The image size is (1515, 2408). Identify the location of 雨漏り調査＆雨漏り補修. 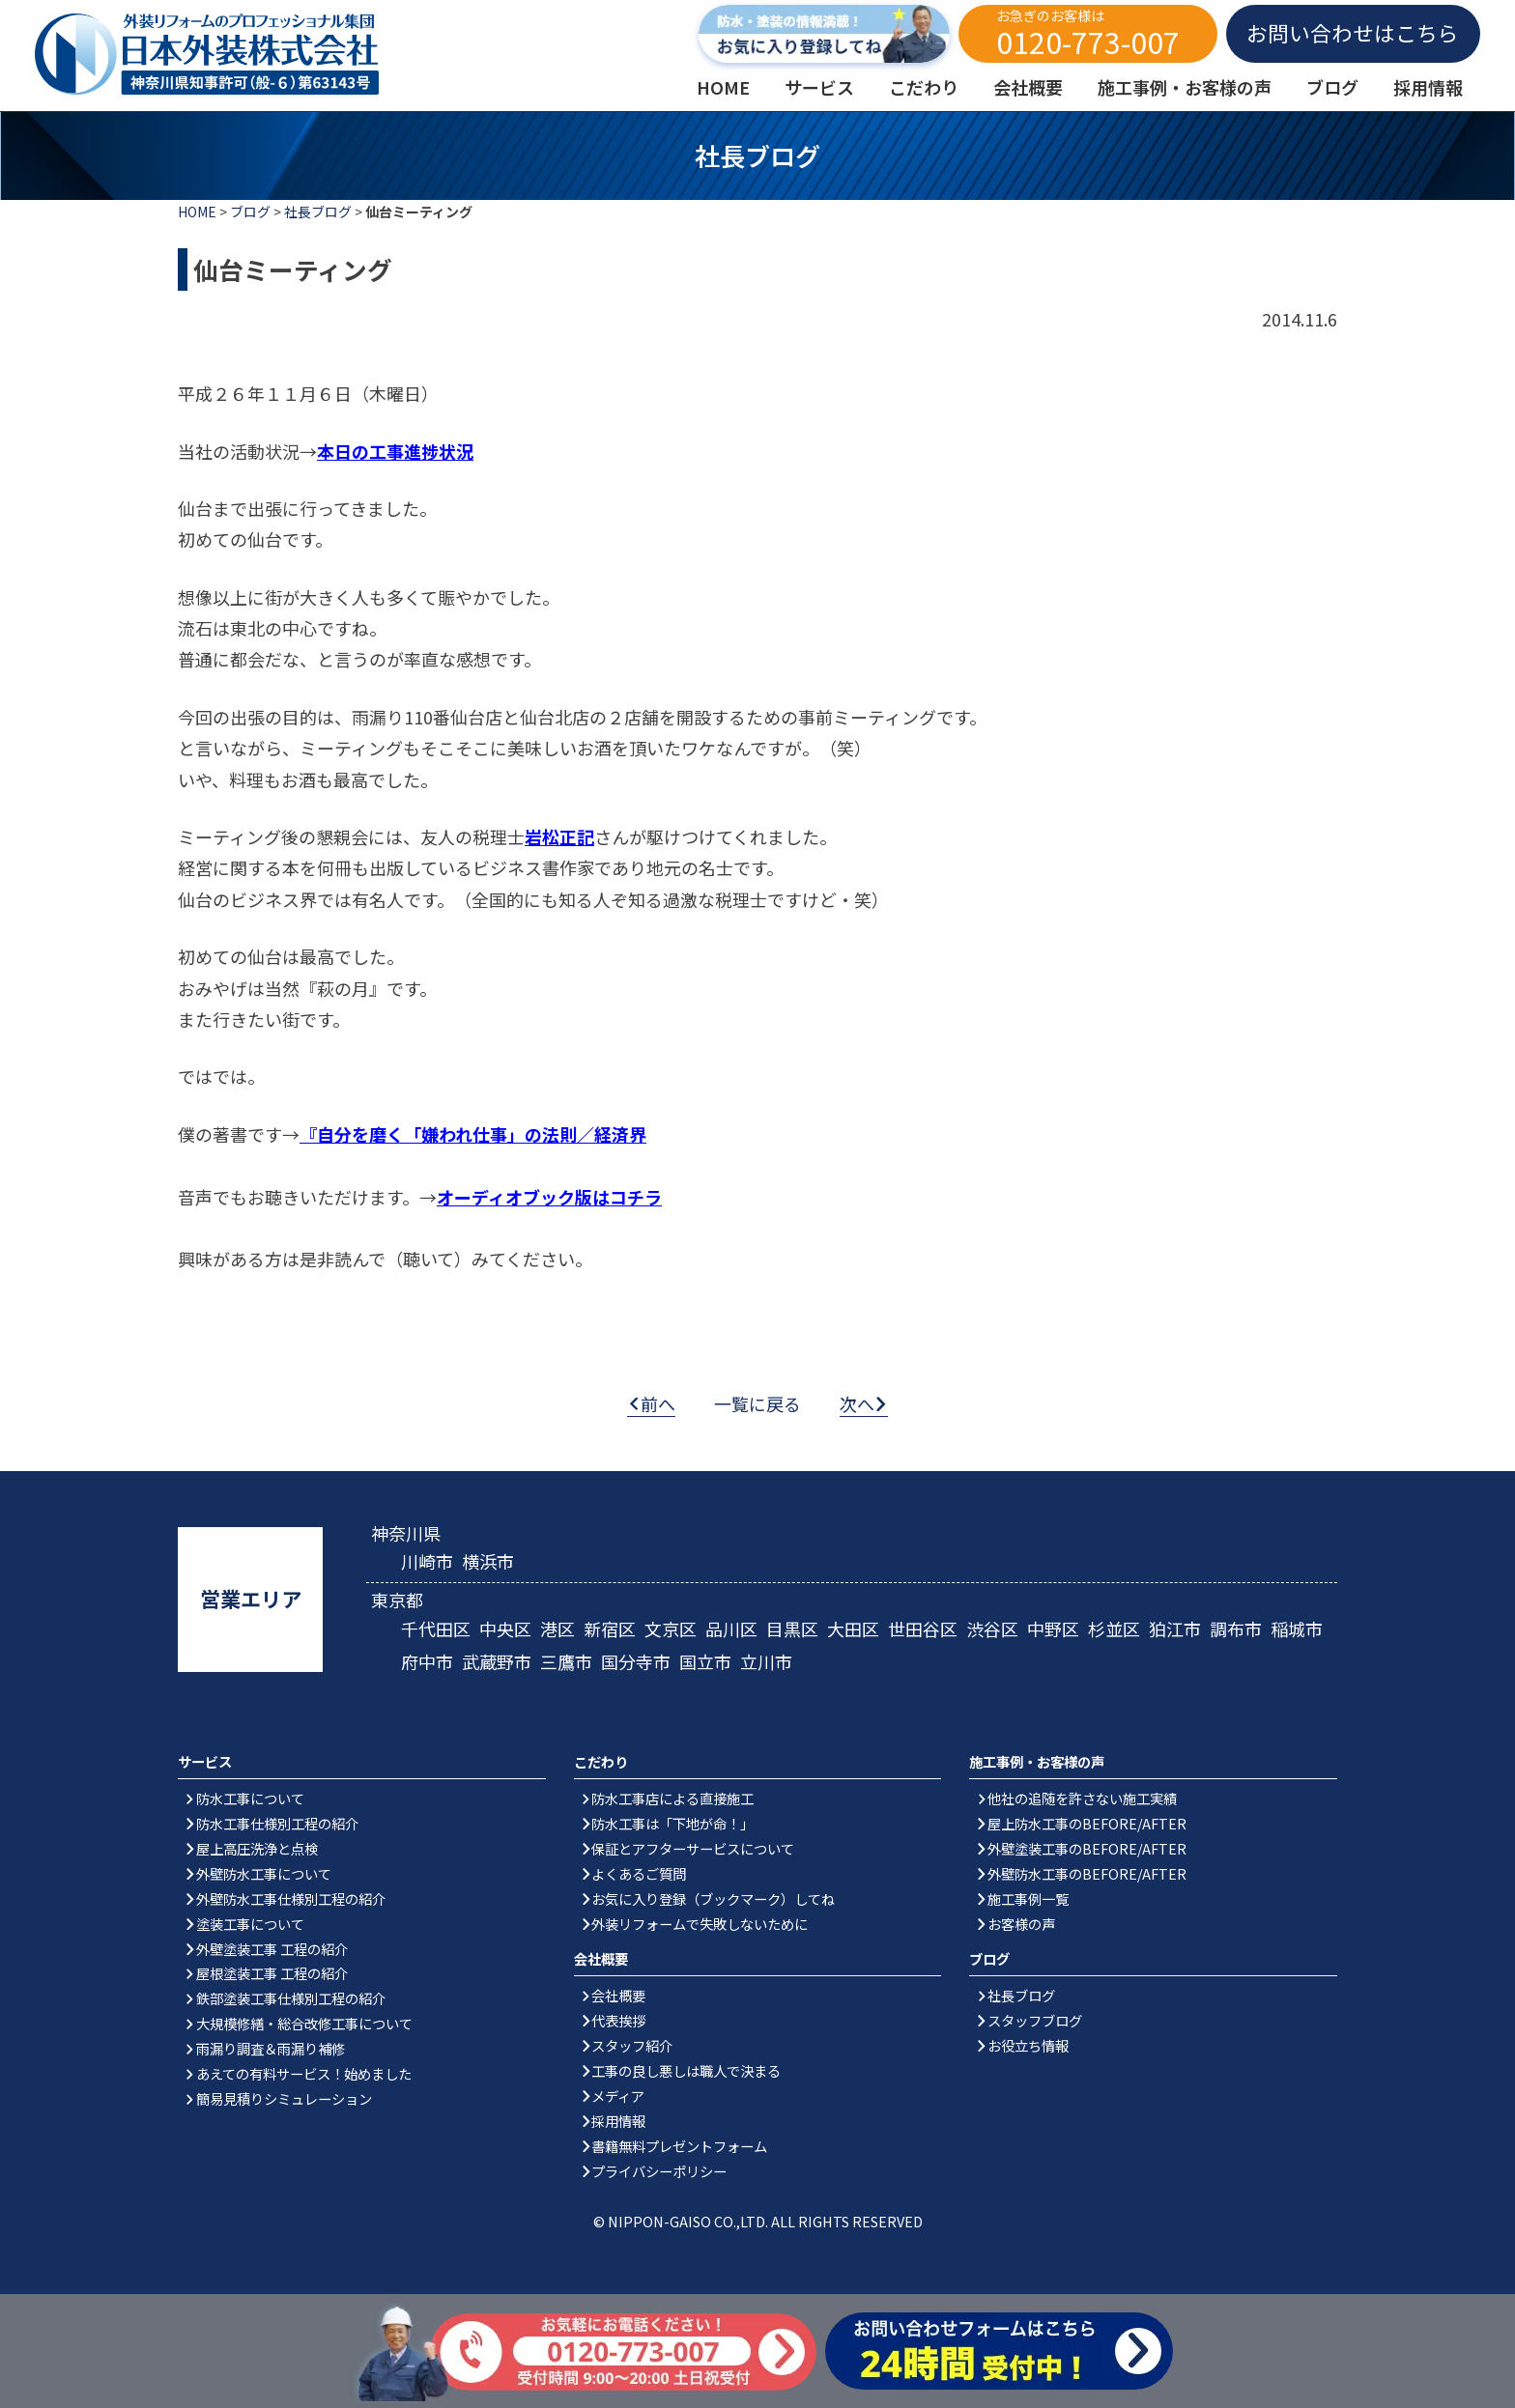
(270, 2048).